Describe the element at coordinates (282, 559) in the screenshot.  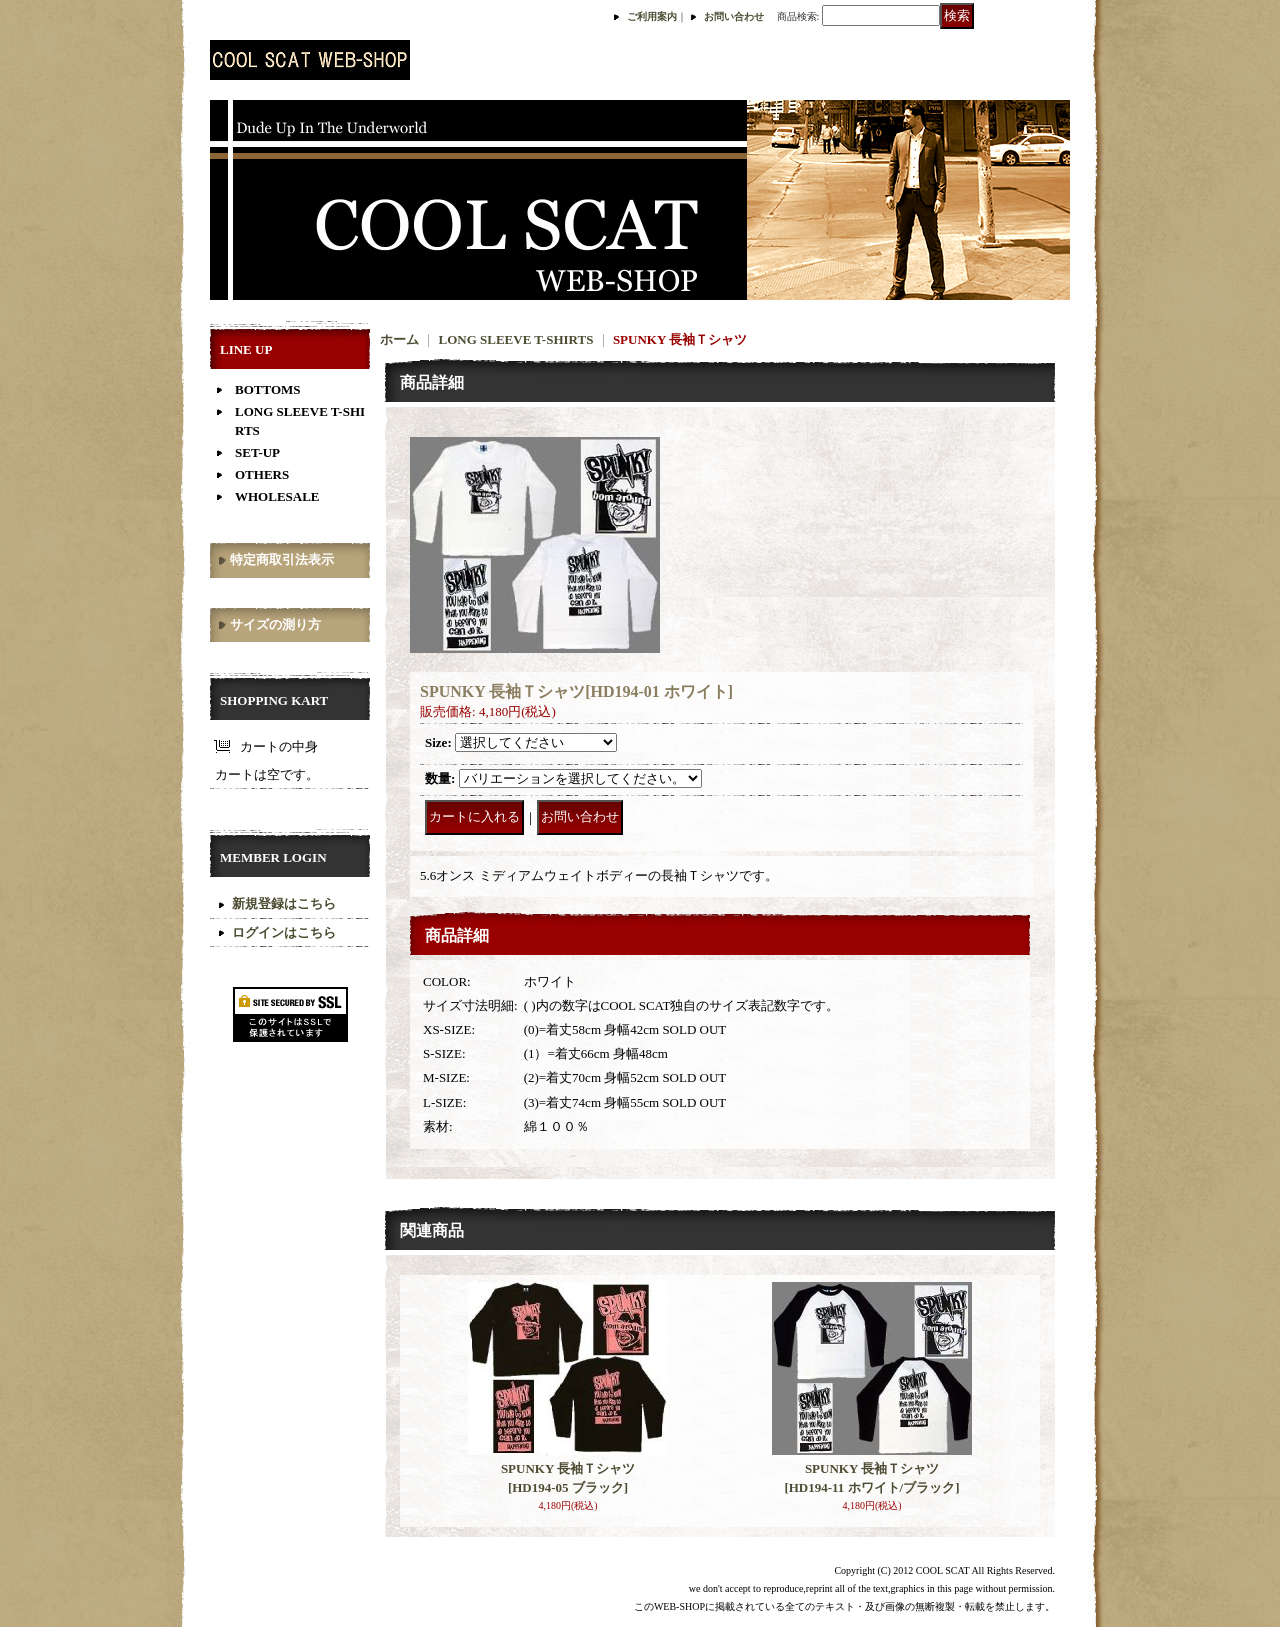
I see `特定商取引法表示` at that location.